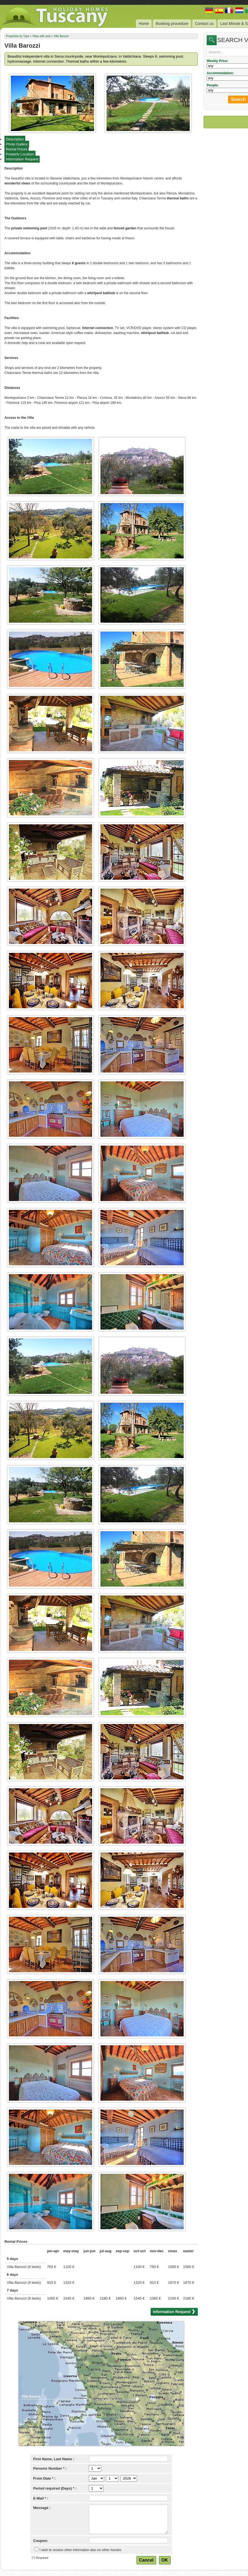 This screenshot has width=248, height=2576. I want to click on Coupon:, so click(40, 2541).